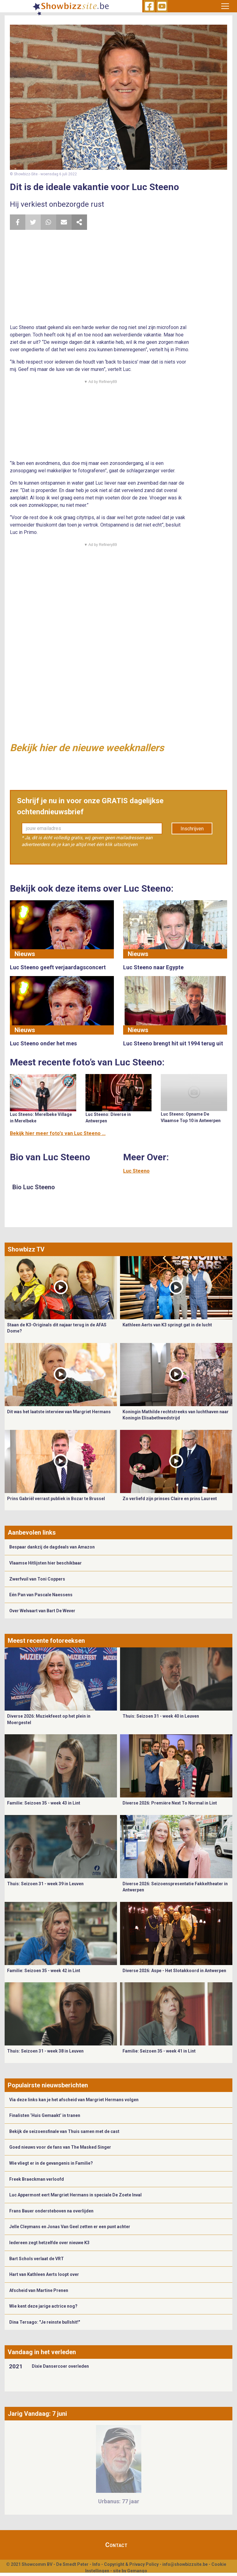  I want to click on Luc Steeno, so click(136, 1171).